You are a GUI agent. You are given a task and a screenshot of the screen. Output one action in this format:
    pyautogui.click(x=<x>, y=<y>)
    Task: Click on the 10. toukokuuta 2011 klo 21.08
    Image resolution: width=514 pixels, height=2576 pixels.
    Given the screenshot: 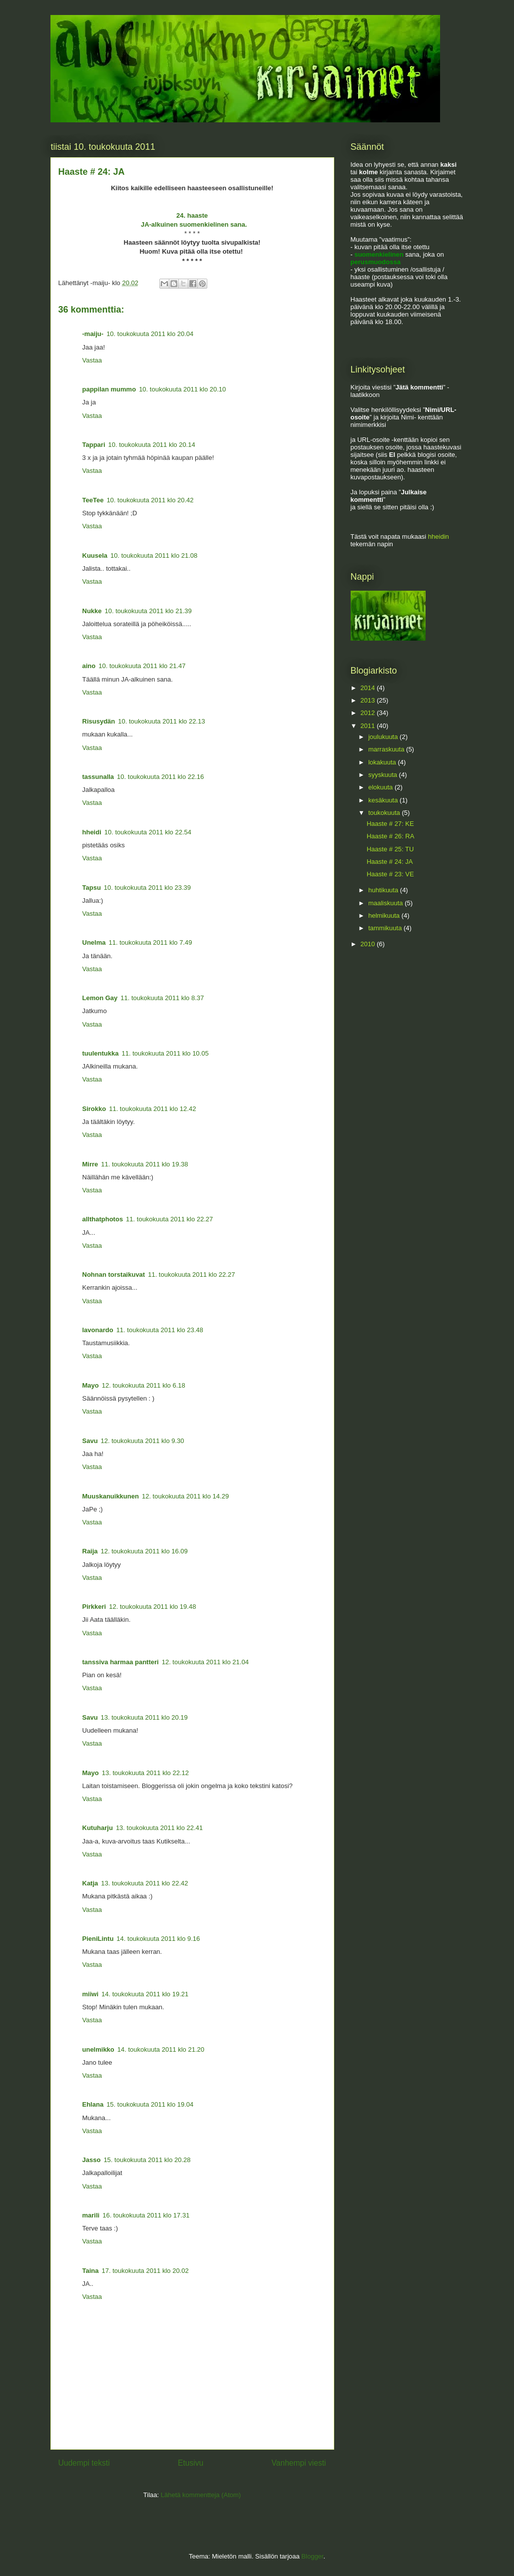 What is the action you would take?
    pyautogui.click(x=153, y=555)
    